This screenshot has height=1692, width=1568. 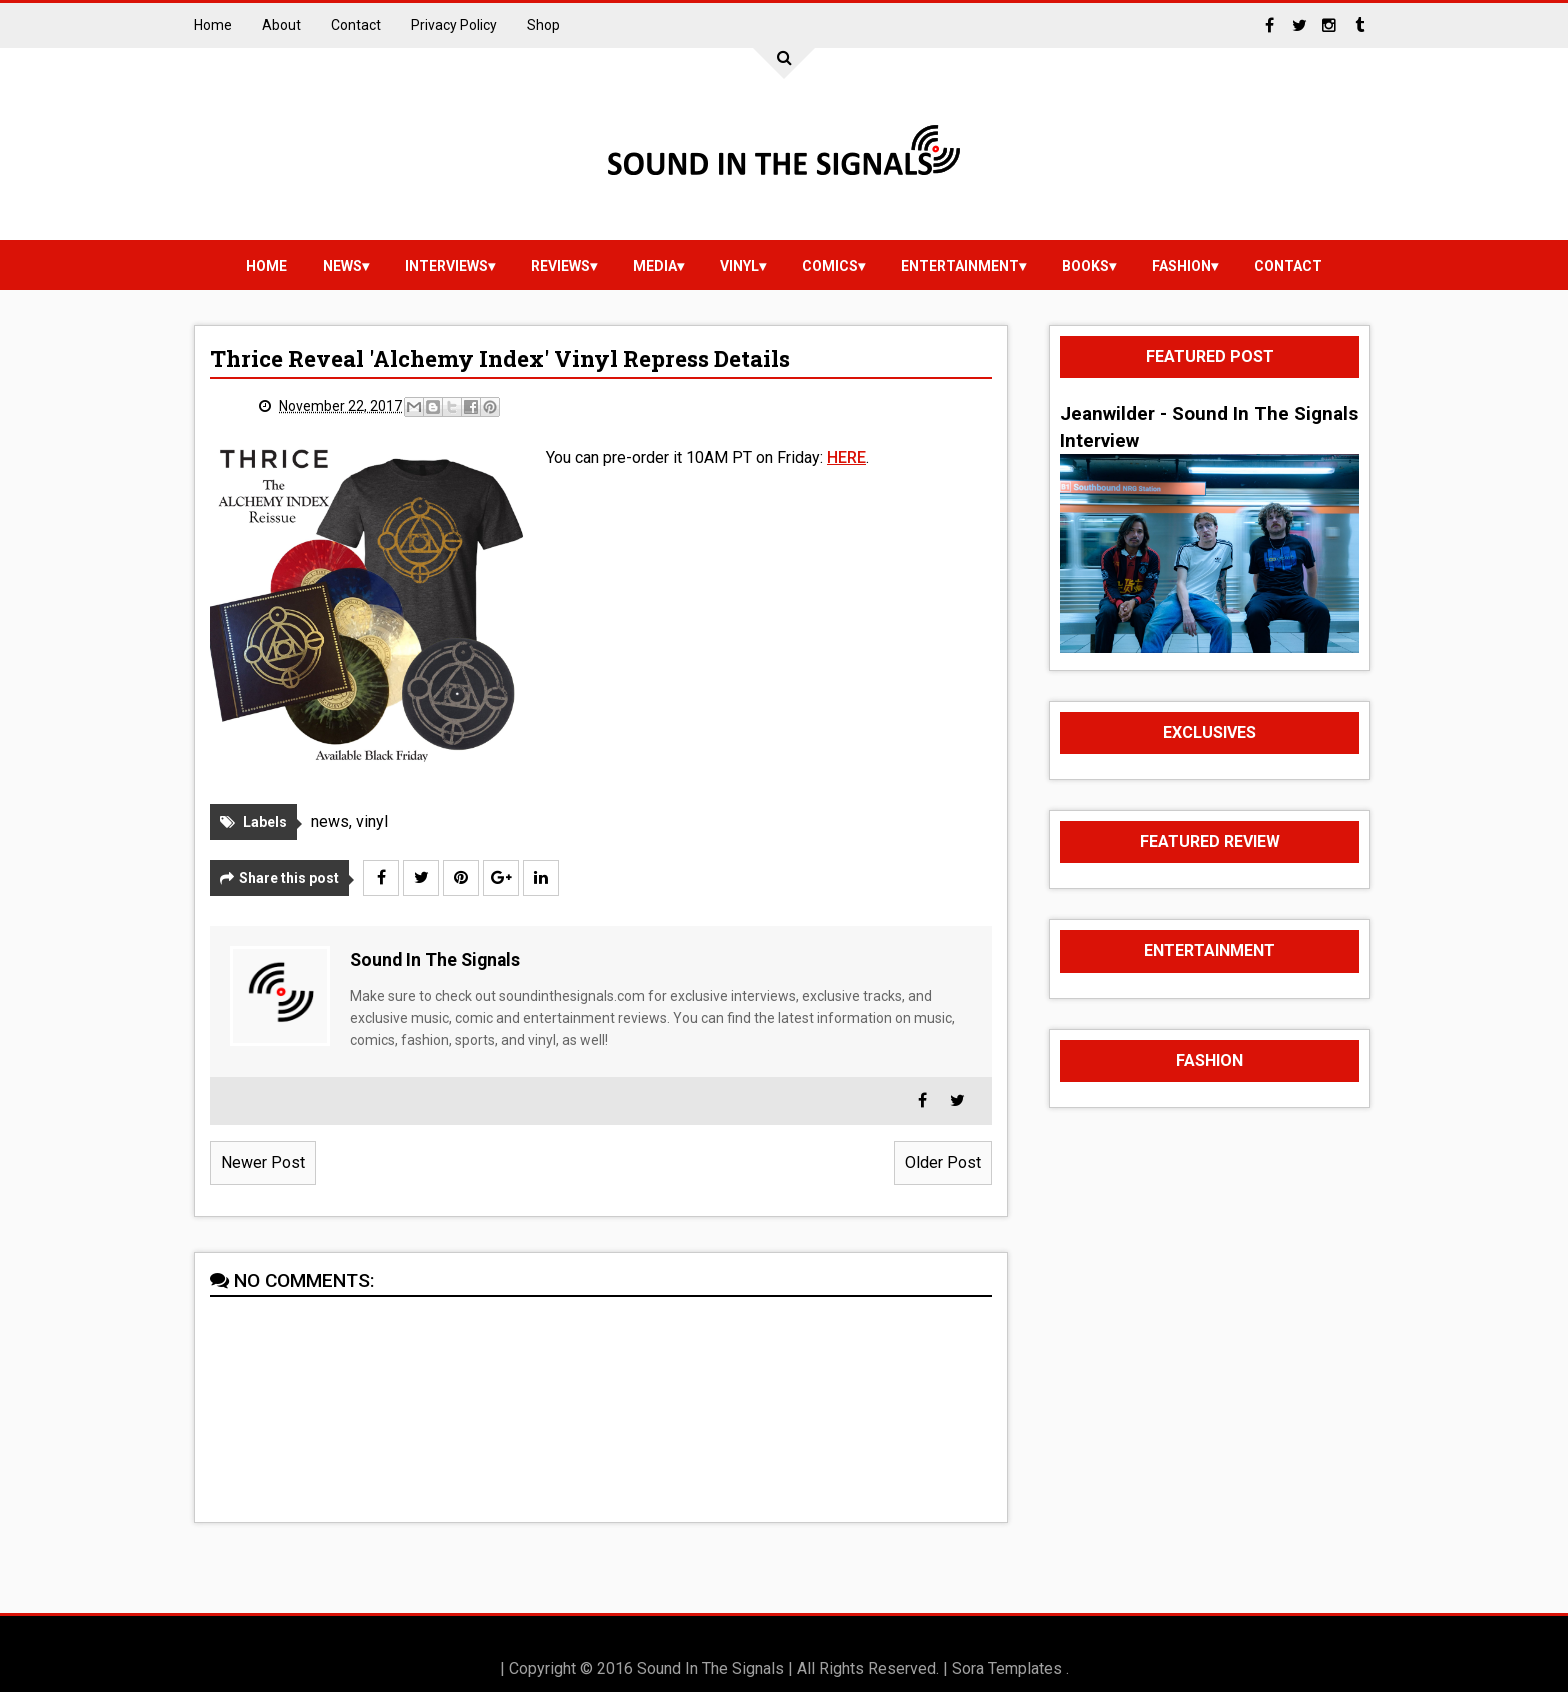 What do you see at coordinates (281, 25) in the screenshot?
I see `About` at bounding box center [281, 25].